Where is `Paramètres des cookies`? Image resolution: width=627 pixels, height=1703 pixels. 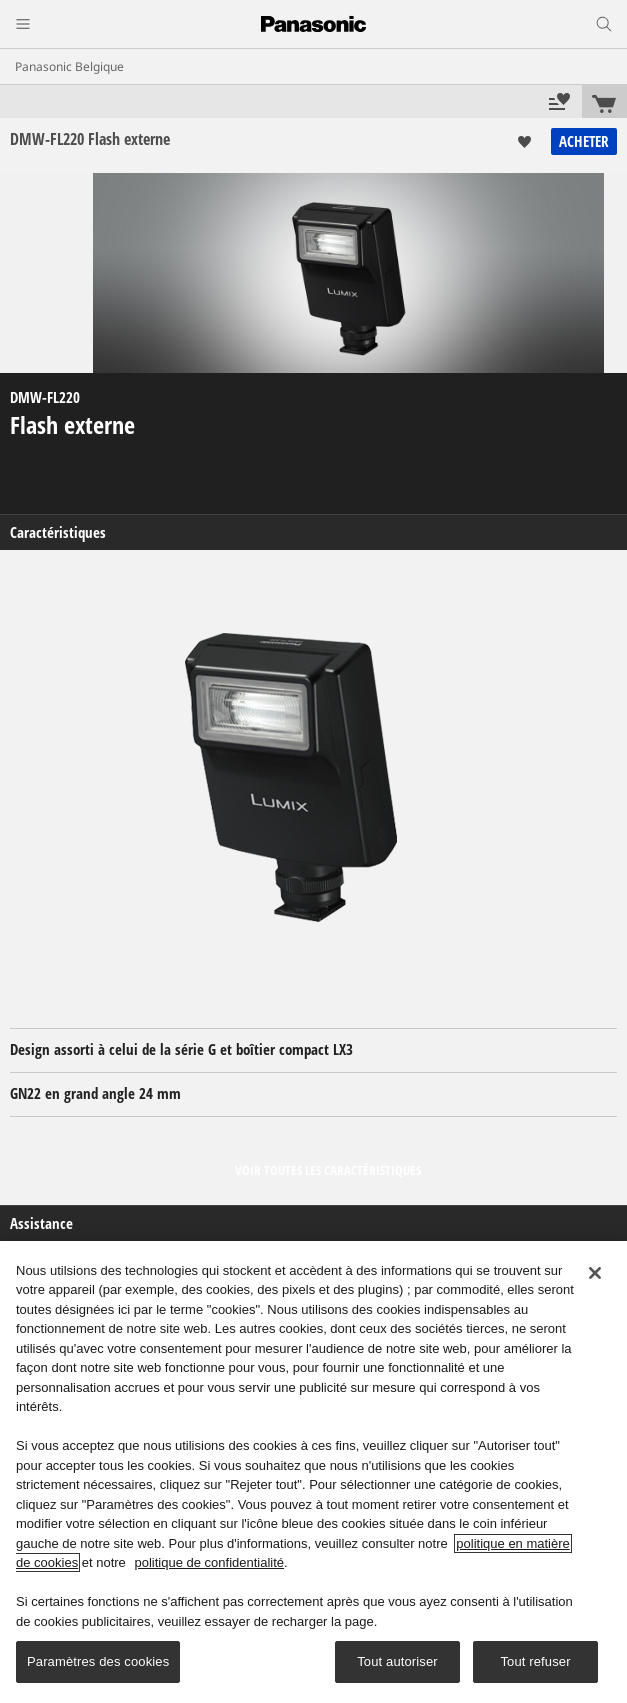
Paramètres des cookies is located at coordinates (98, 1661).